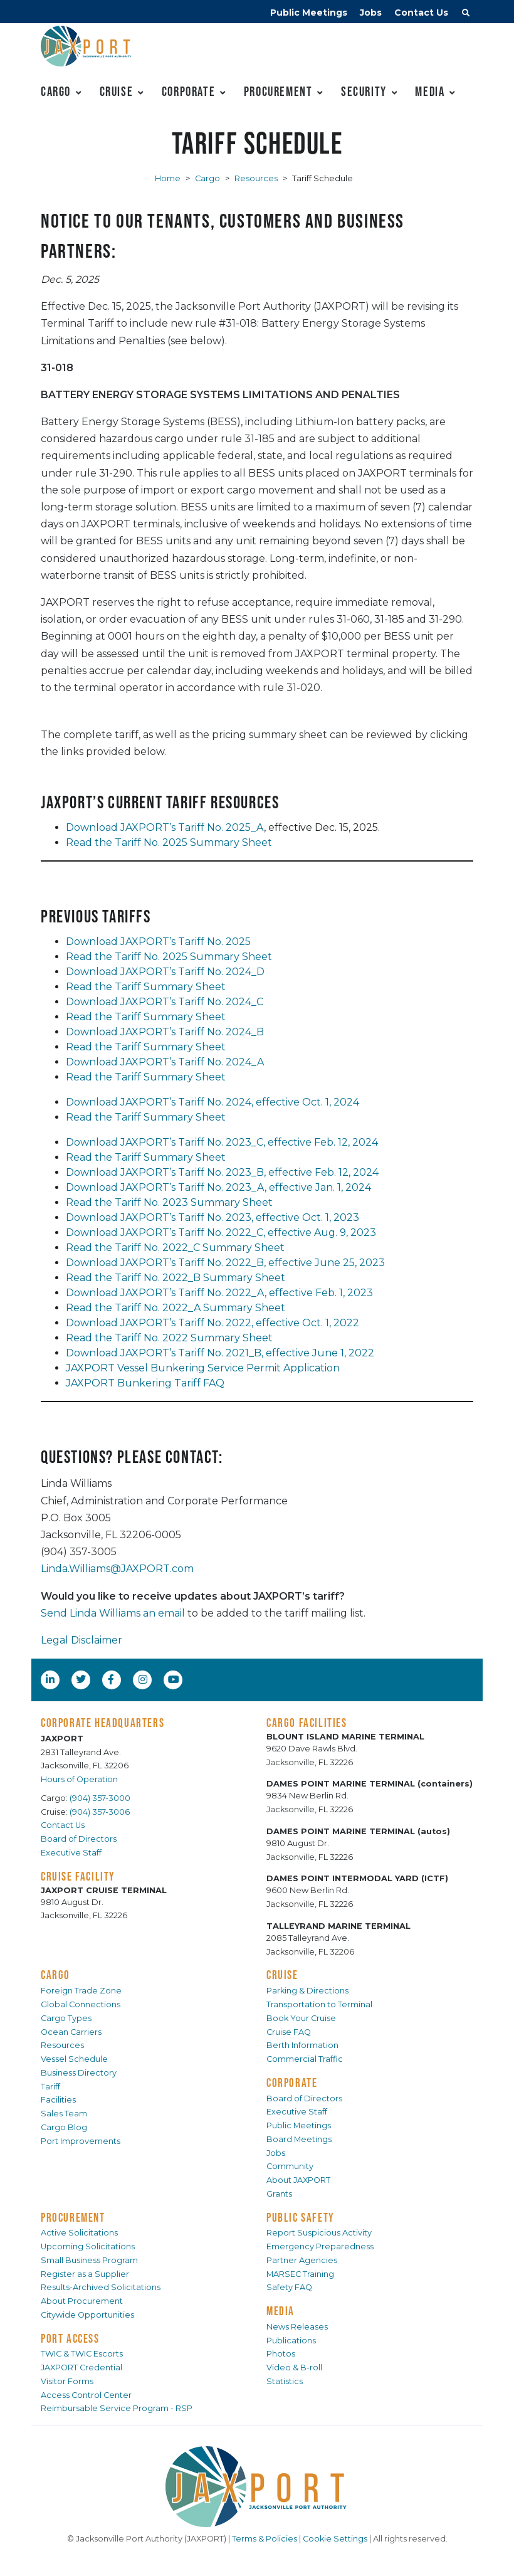 Image resolution: width=514 pixels, height=2576 pixels. I want to click on Active Solicitations, so click(79, 2232).